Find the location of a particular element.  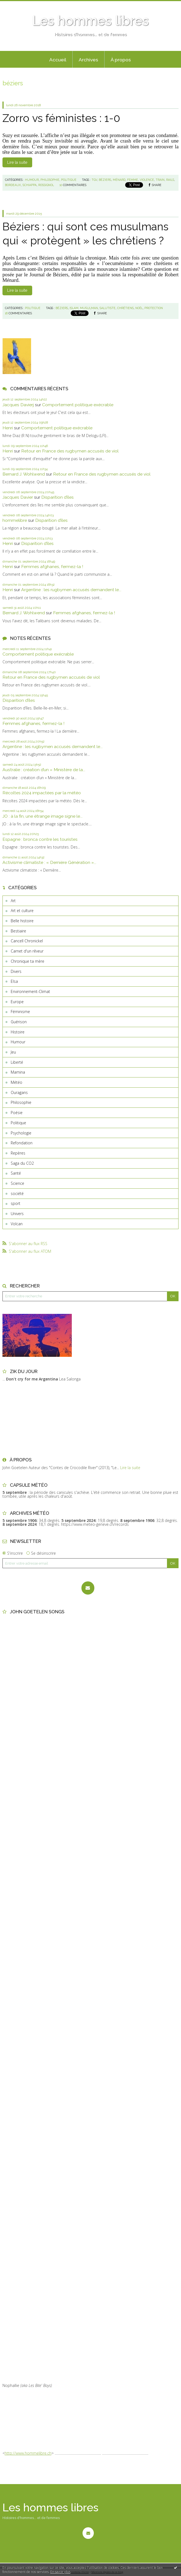

Guérison is located at coordinates (19, 1021).